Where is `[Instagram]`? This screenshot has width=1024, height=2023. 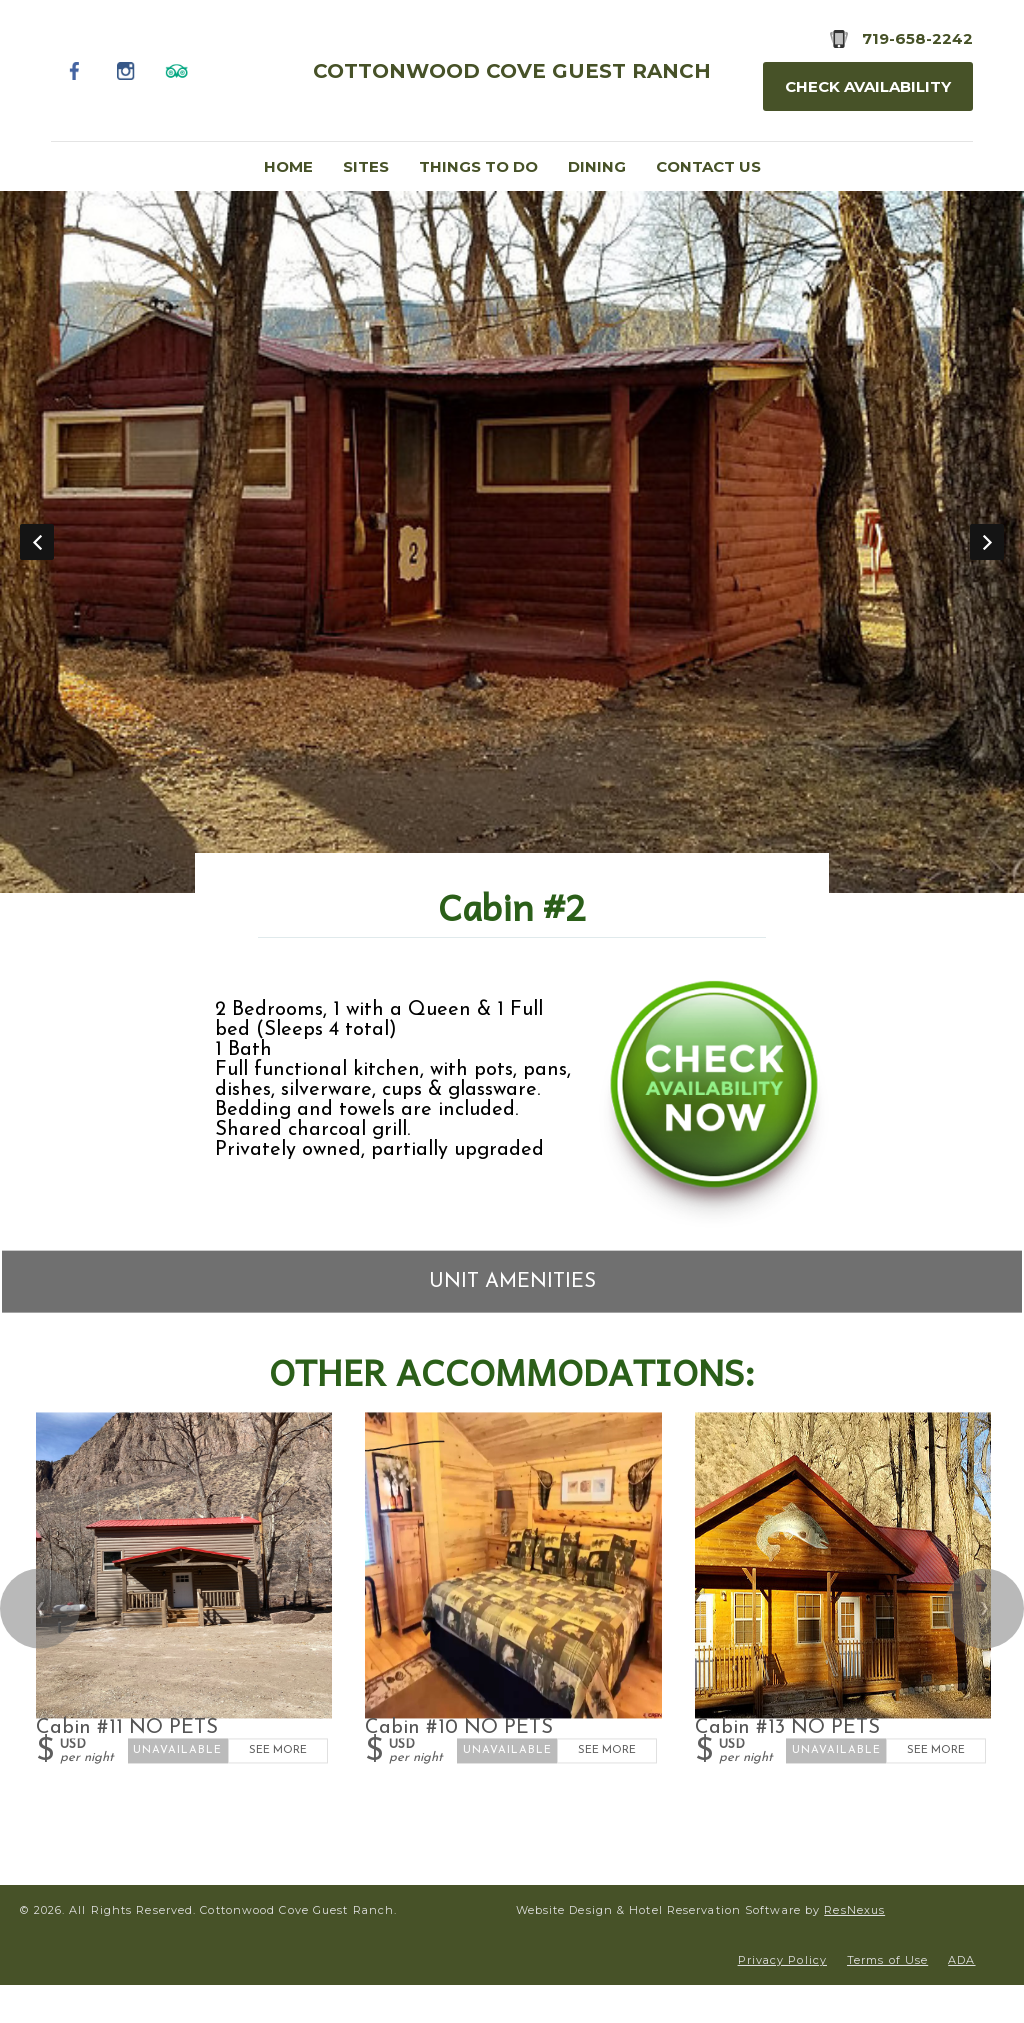 [Instagram] is located at coordinates (125, 70).